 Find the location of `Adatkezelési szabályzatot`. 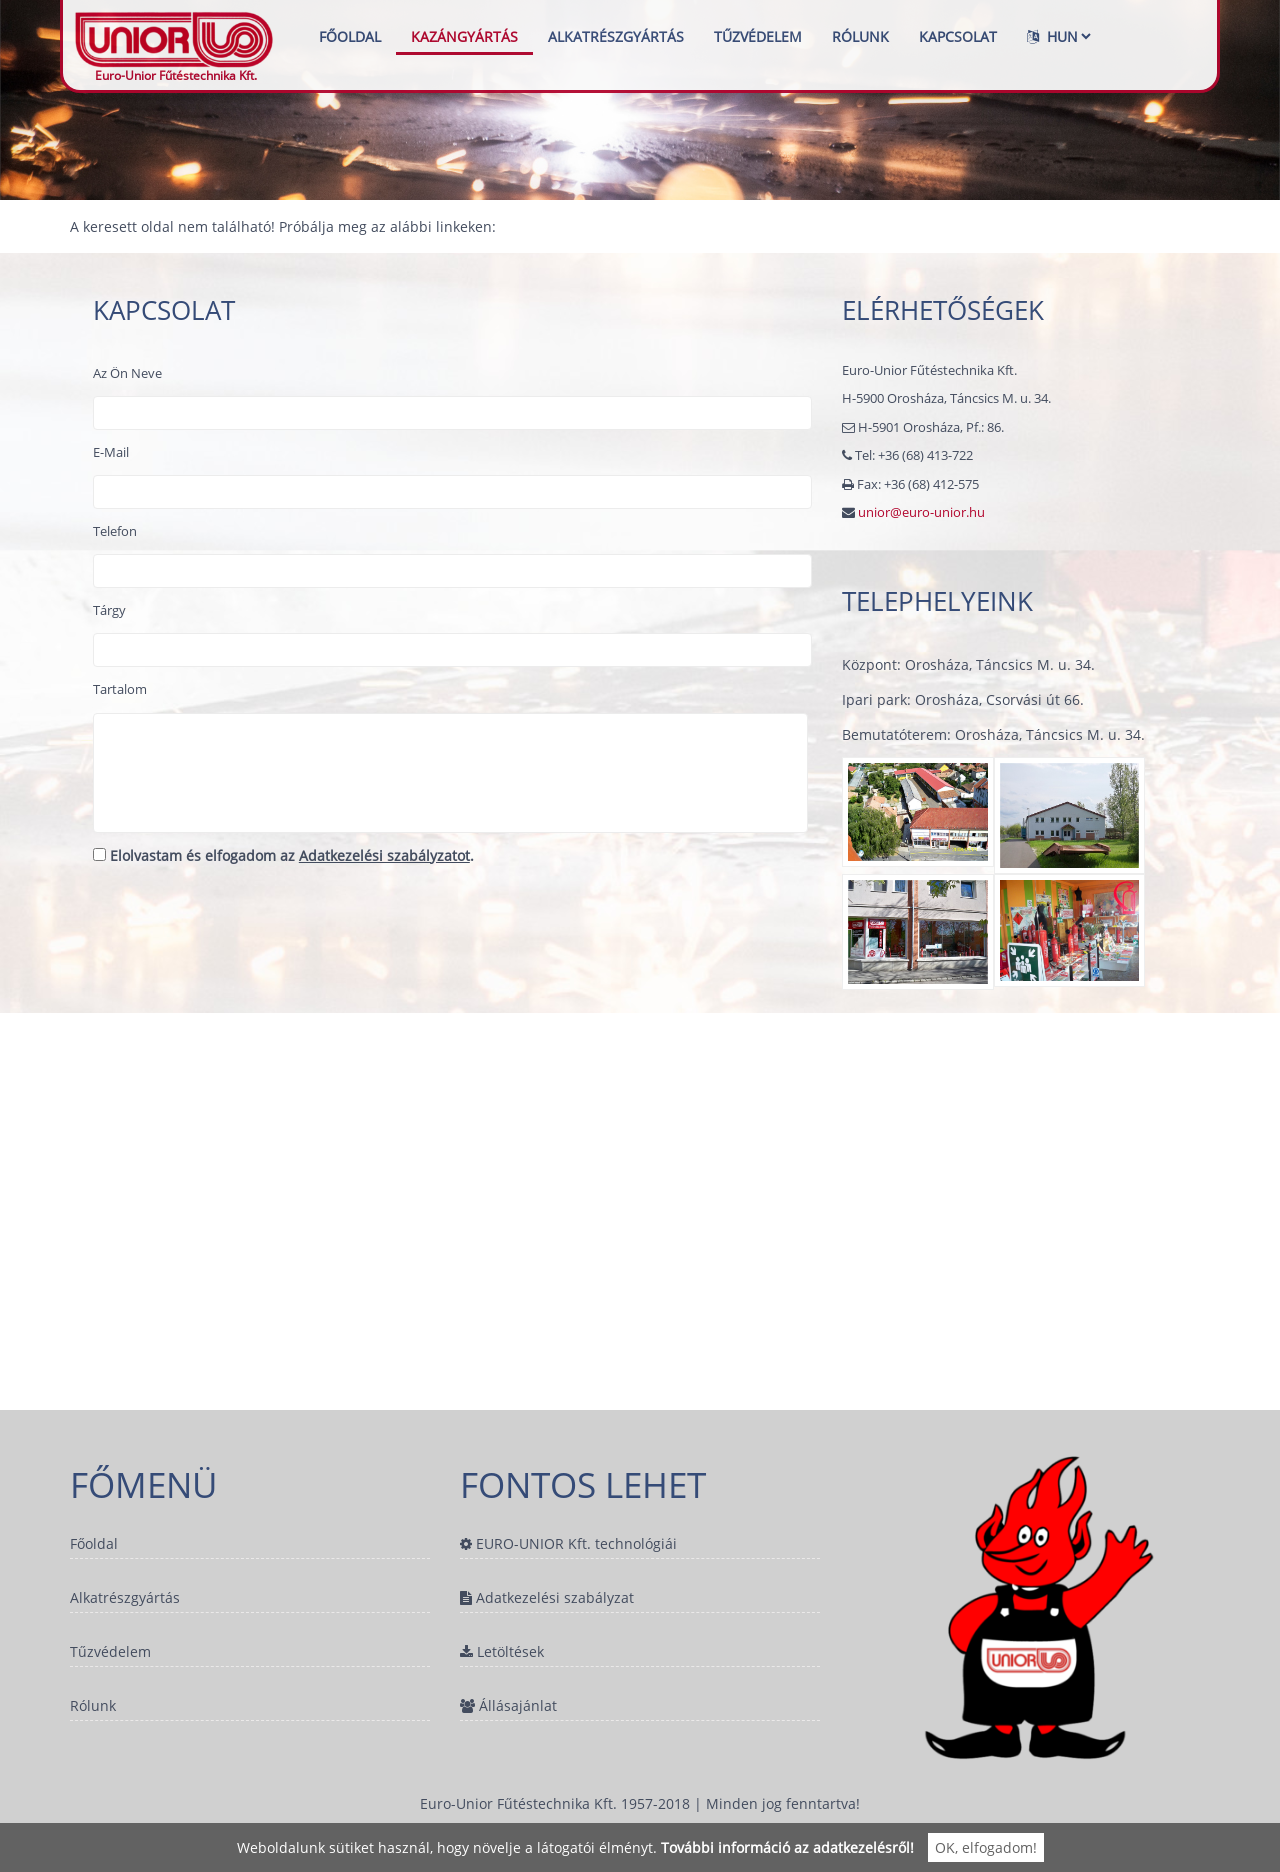

Adatkezelési szabályzatot is located at coordinates (384, 855).